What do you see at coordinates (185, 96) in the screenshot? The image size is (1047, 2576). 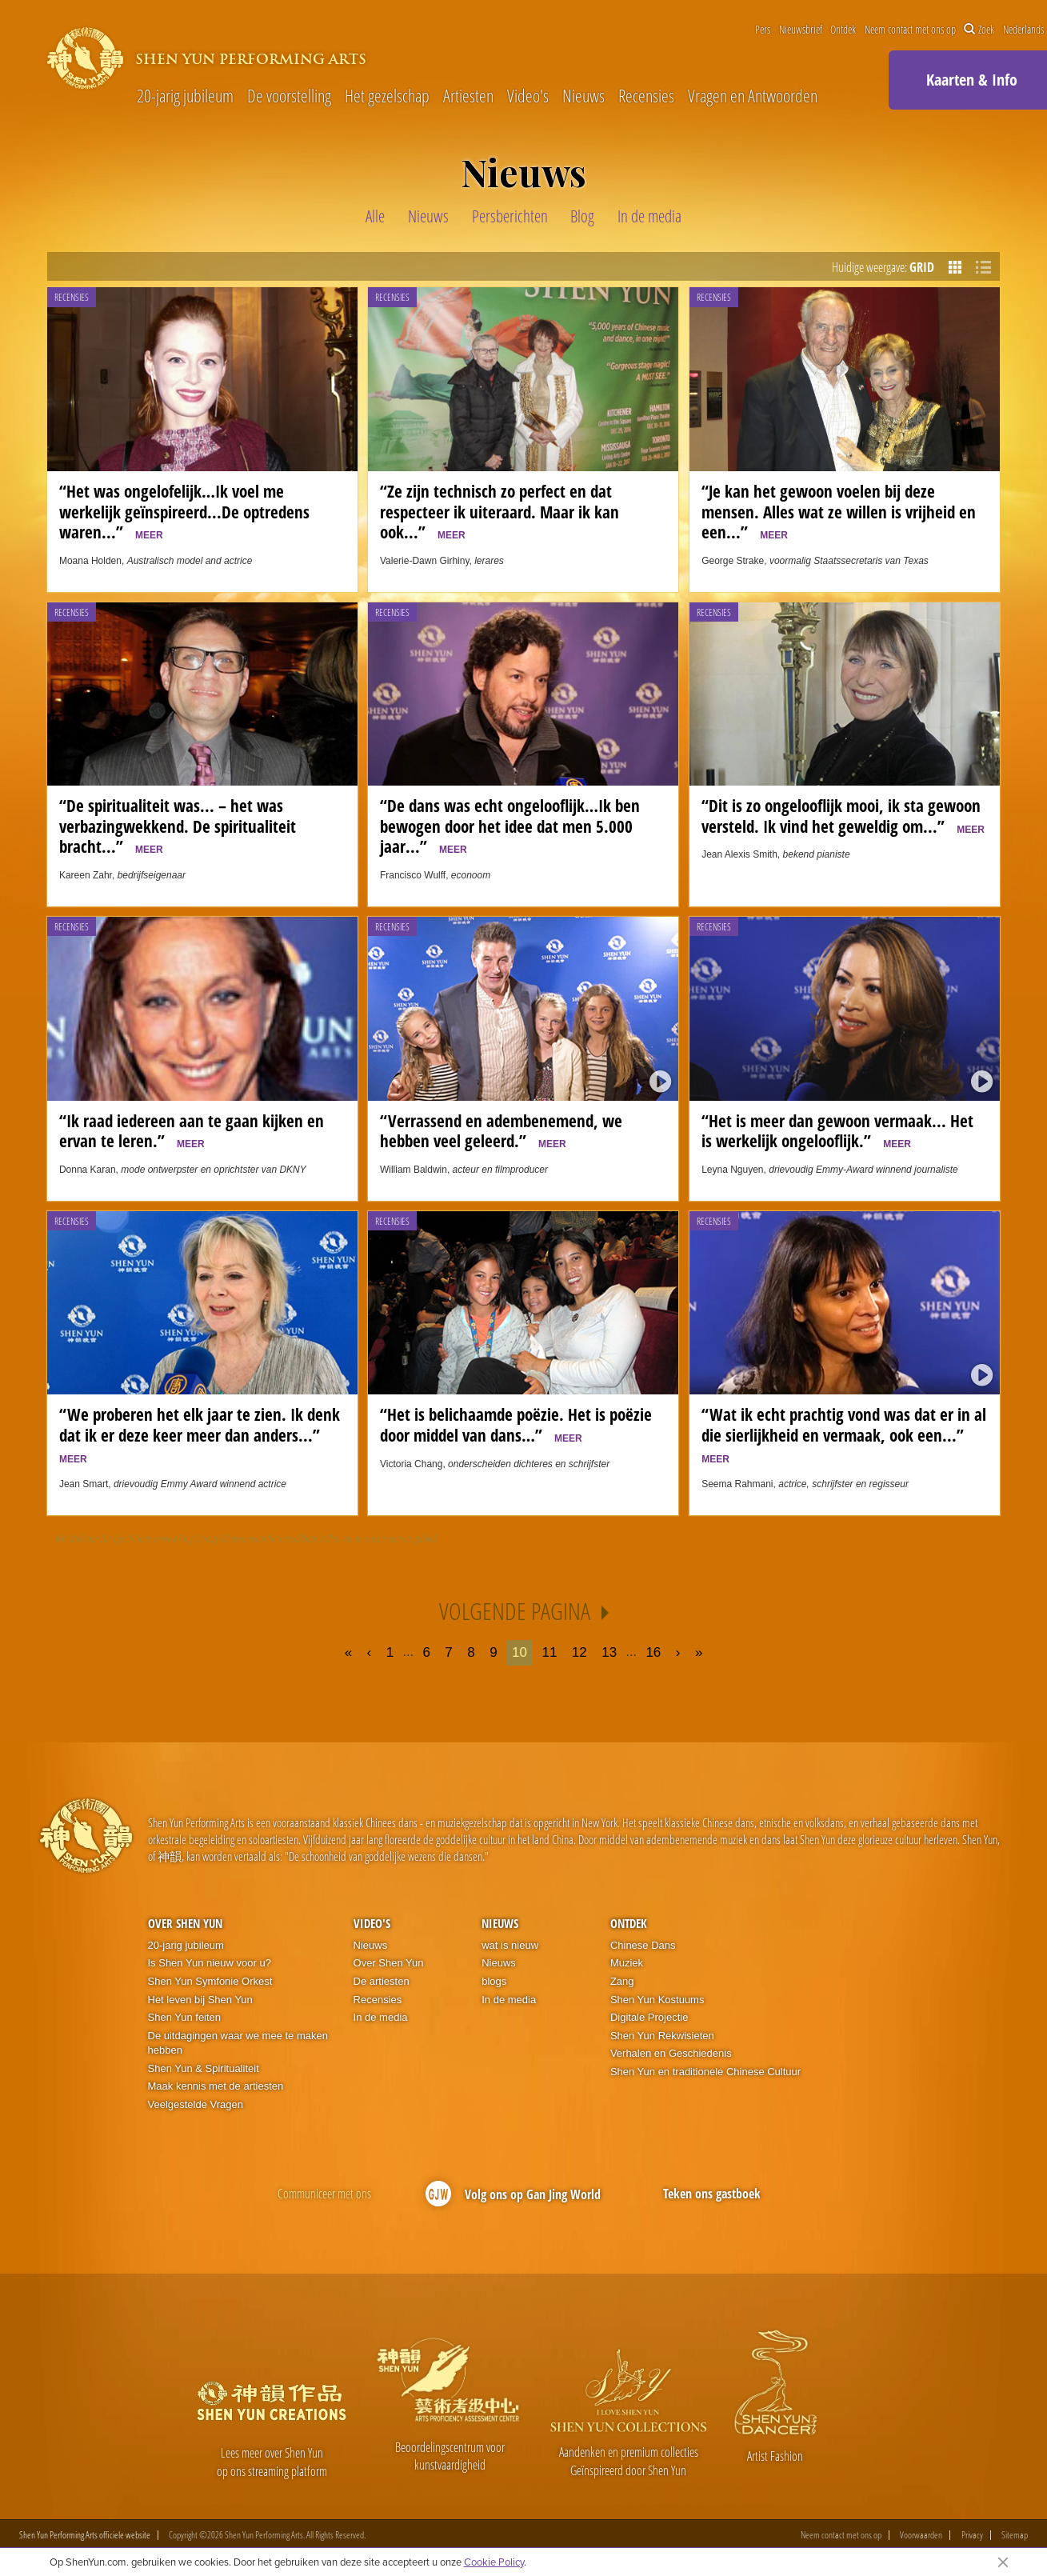 I see `20-jarig jubileum` at bounding box center [185, 96].